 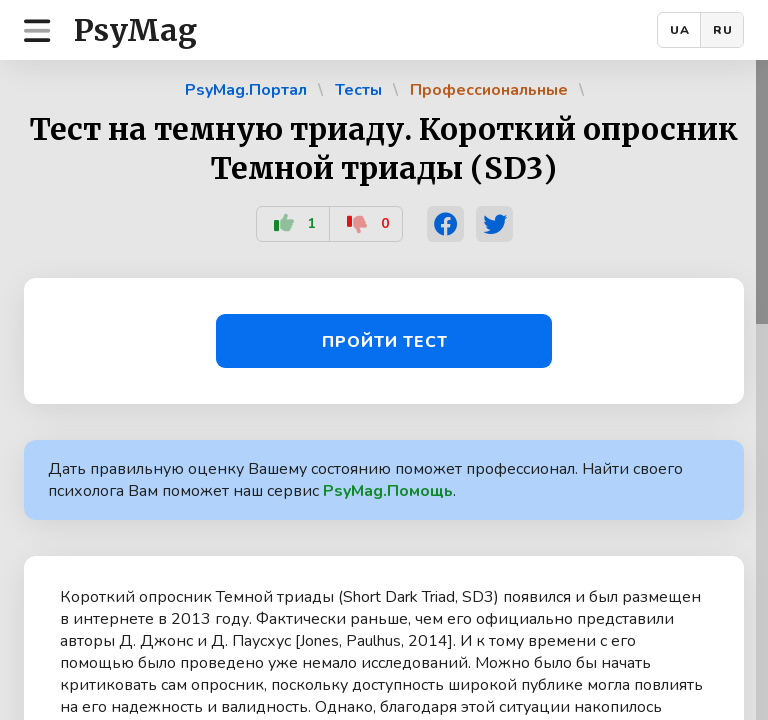 What do you see at coordinates (384, 390) in the screenshot?
I see `[region]` at bounding box center [384, 390].